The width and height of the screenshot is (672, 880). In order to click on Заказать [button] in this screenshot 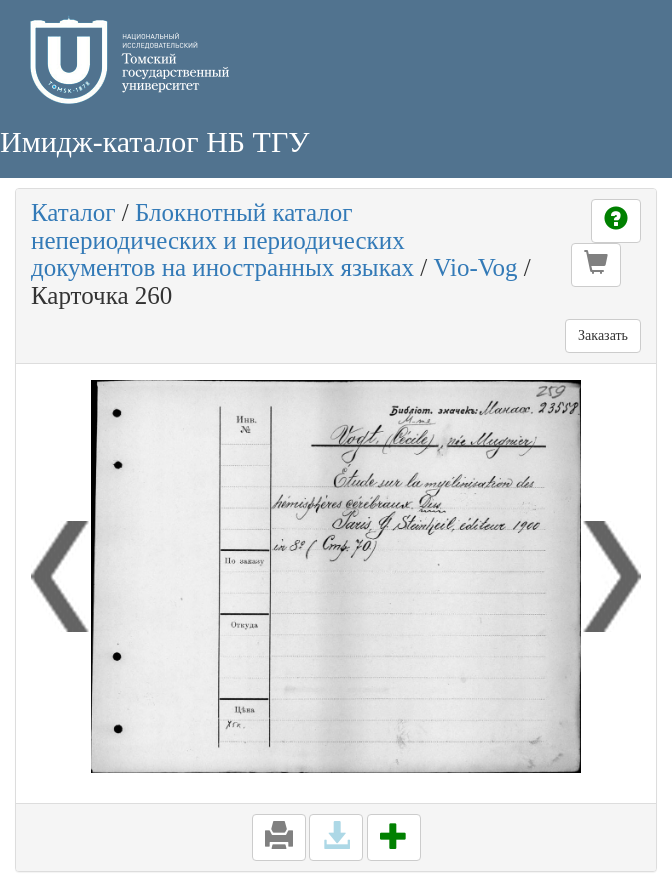, I will do `click(603, 335)`.